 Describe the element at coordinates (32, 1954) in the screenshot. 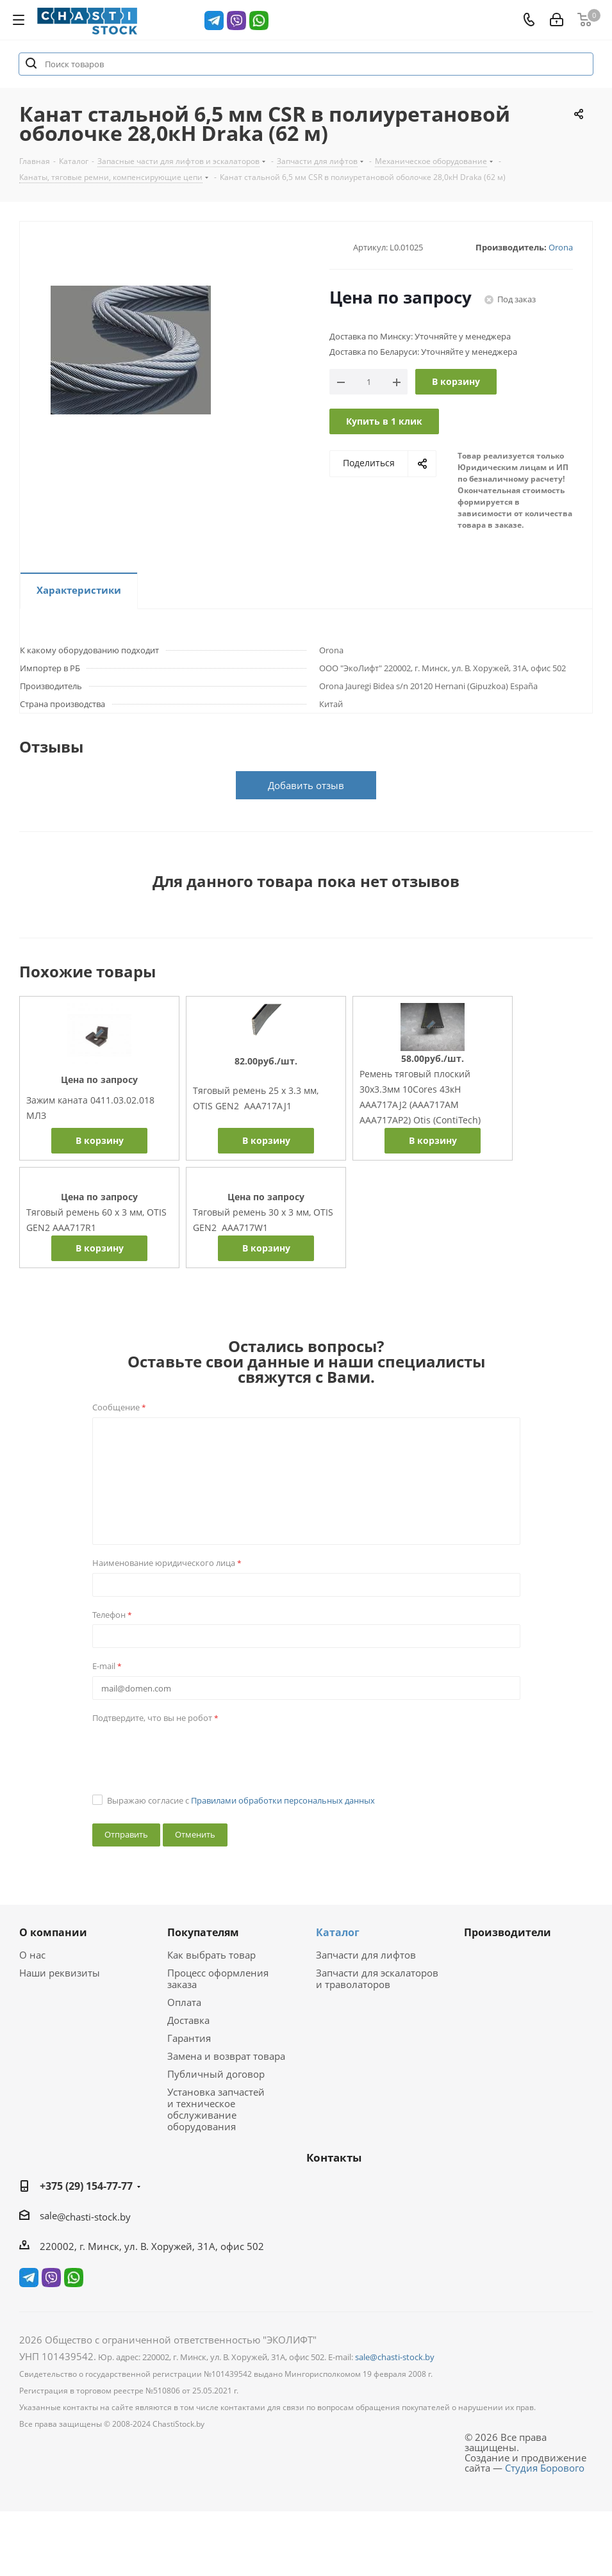

I see `О нас` at that location.